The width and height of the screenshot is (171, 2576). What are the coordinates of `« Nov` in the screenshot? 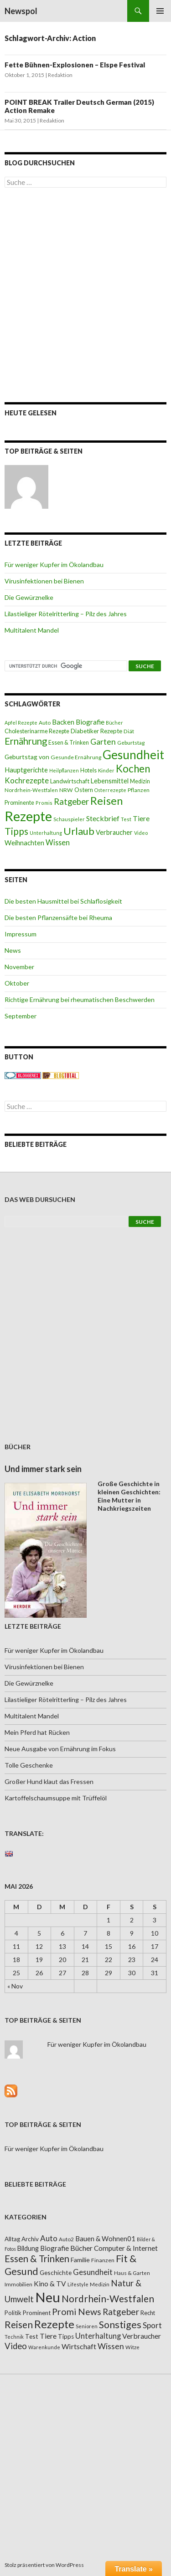 It's located at (15, 1986).